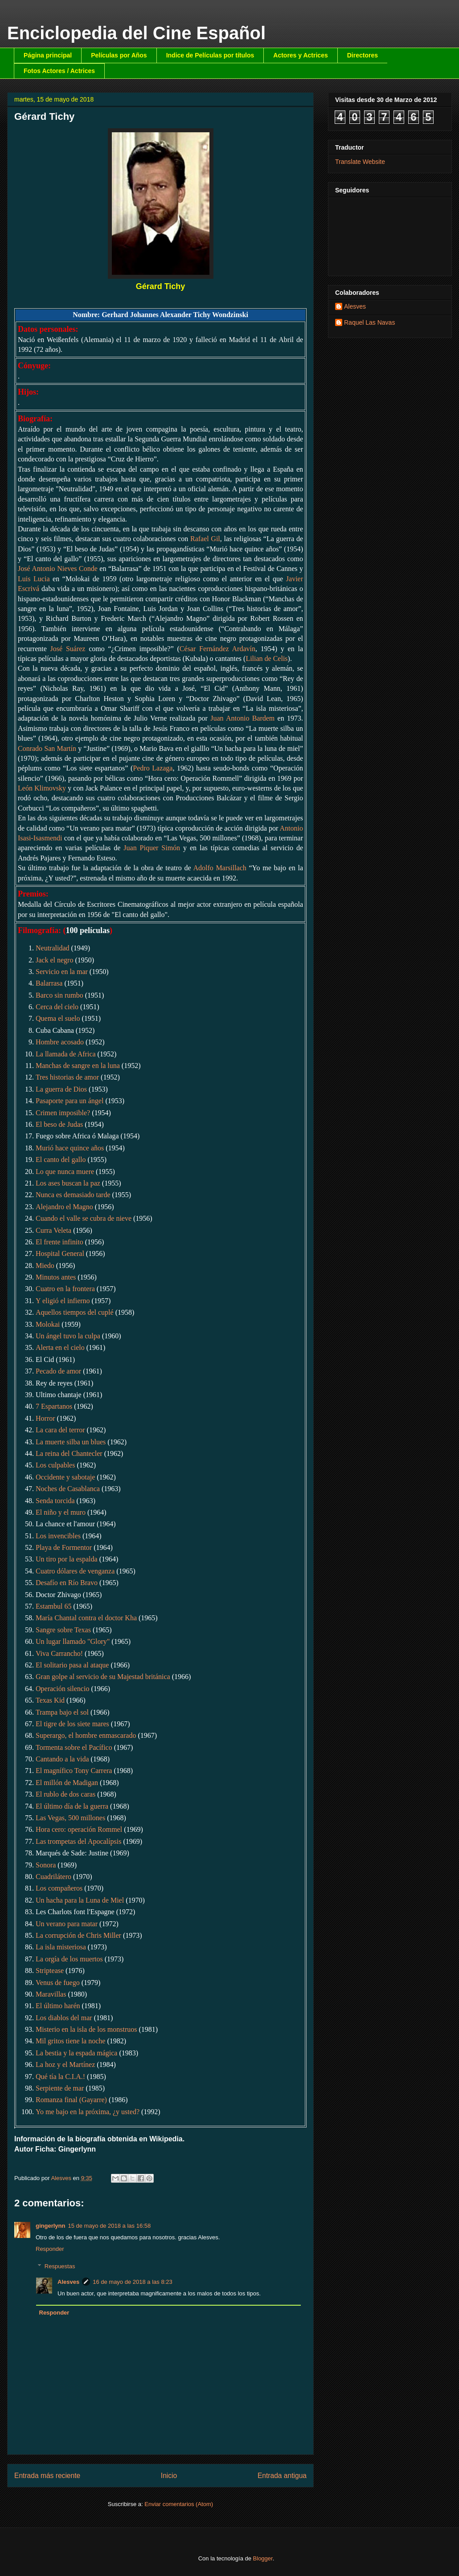 The image size is (459, 2576). Describe the element at coordinates (67, 1559) in the screenshot. I see `Un tiro por la espalda` at that location.